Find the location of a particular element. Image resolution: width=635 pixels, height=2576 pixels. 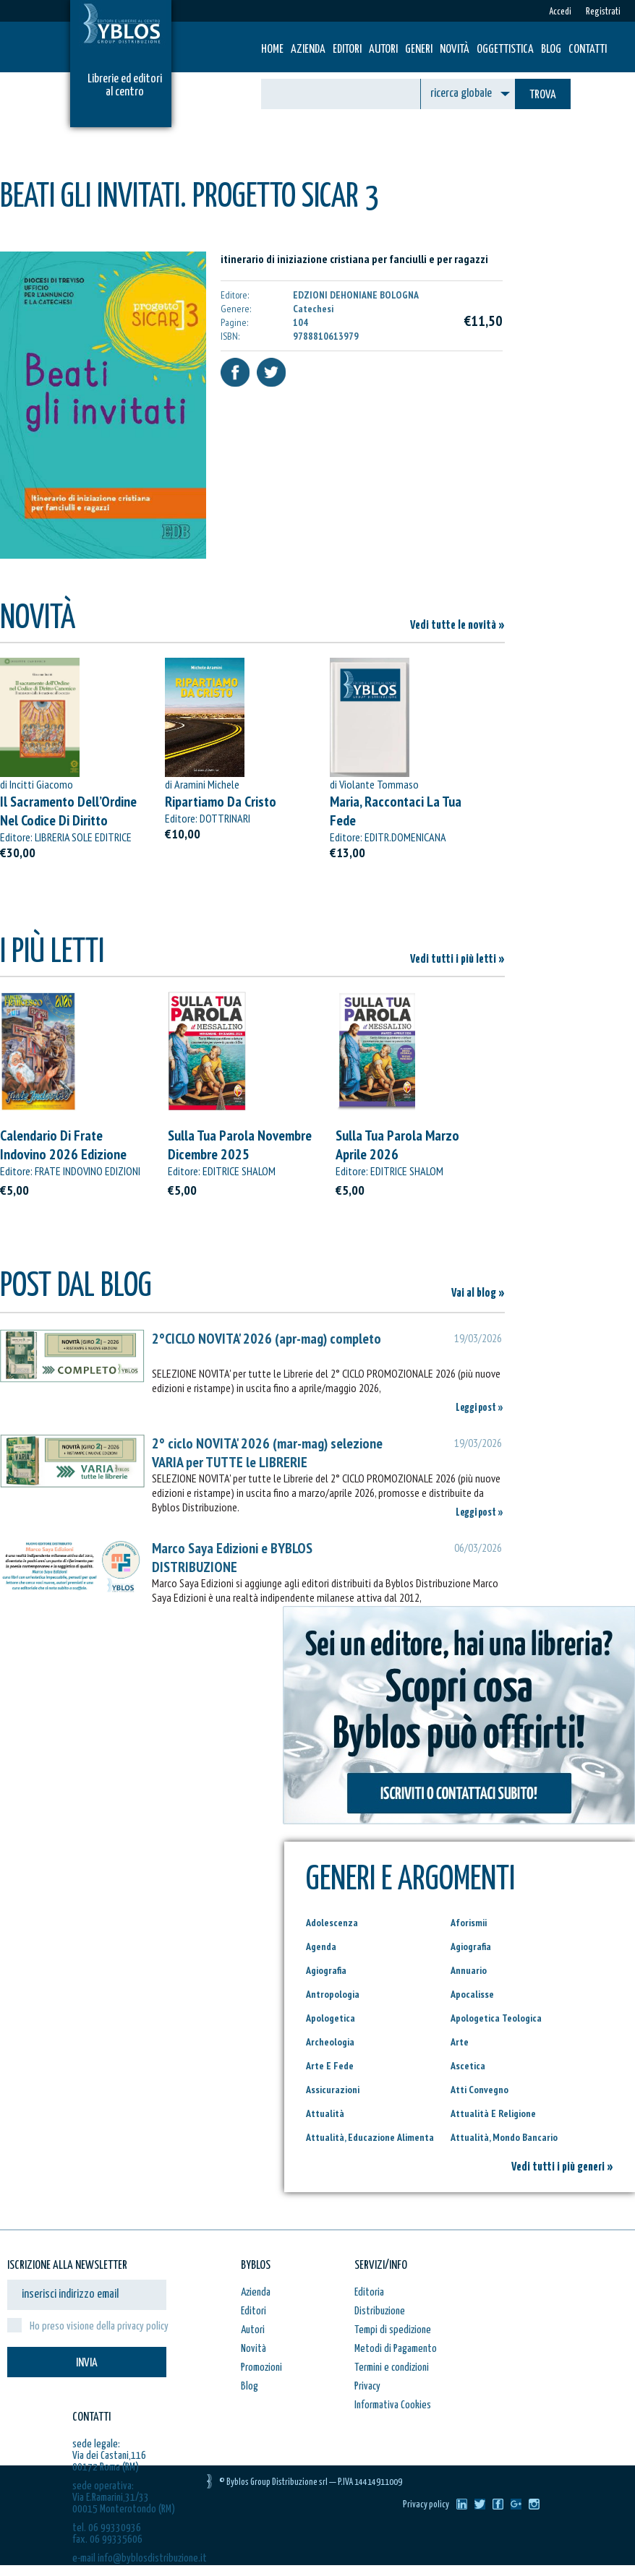

Adolescenza is located at coordinates (332, 1922).